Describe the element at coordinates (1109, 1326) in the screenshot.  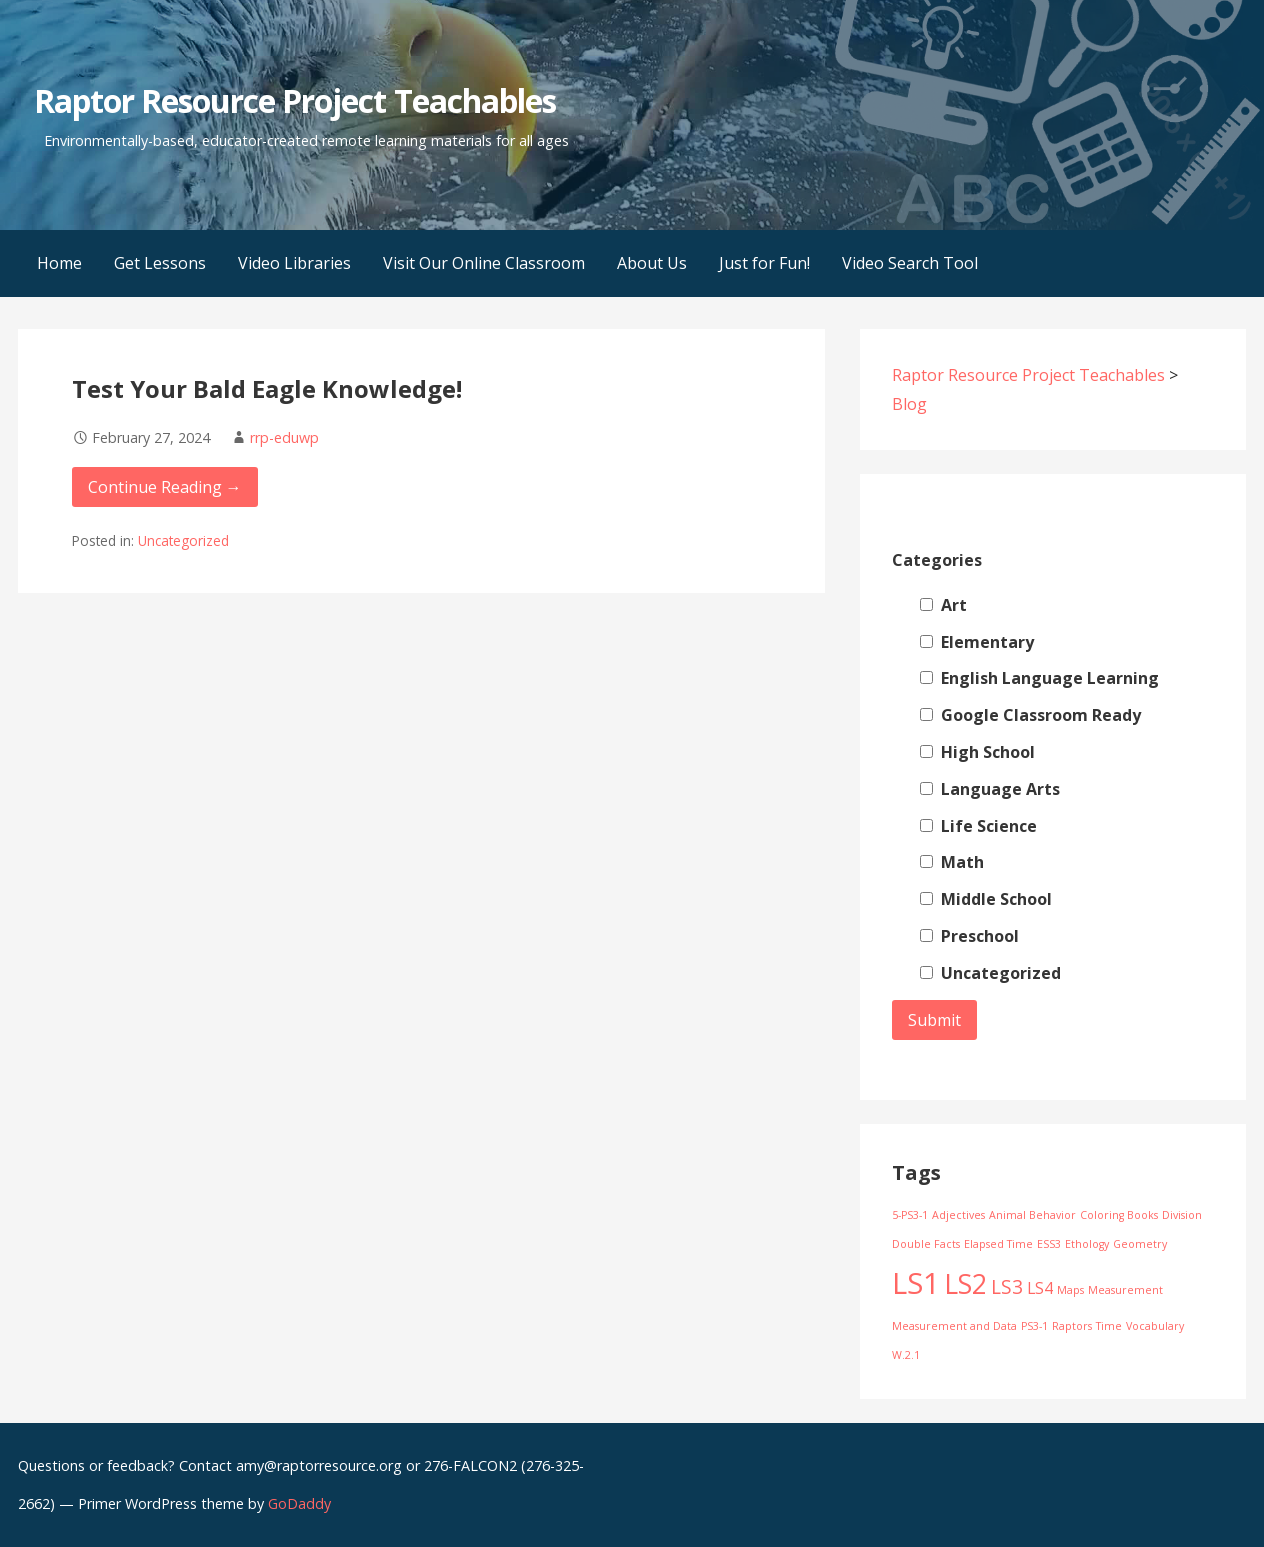
I see `Time [Time (1 item)]` at that location.